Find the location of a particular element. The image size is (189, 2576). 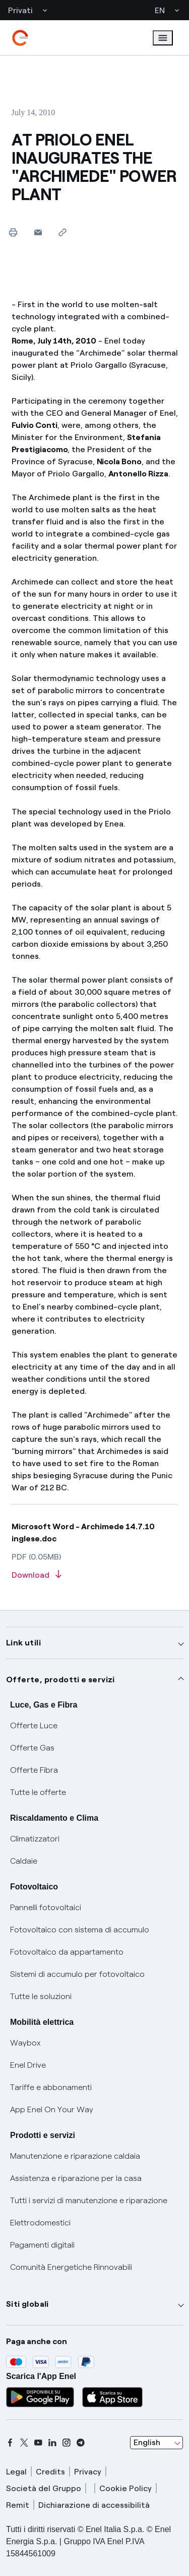

Tutte le soluzioni is located at coordinates (41, 1996).